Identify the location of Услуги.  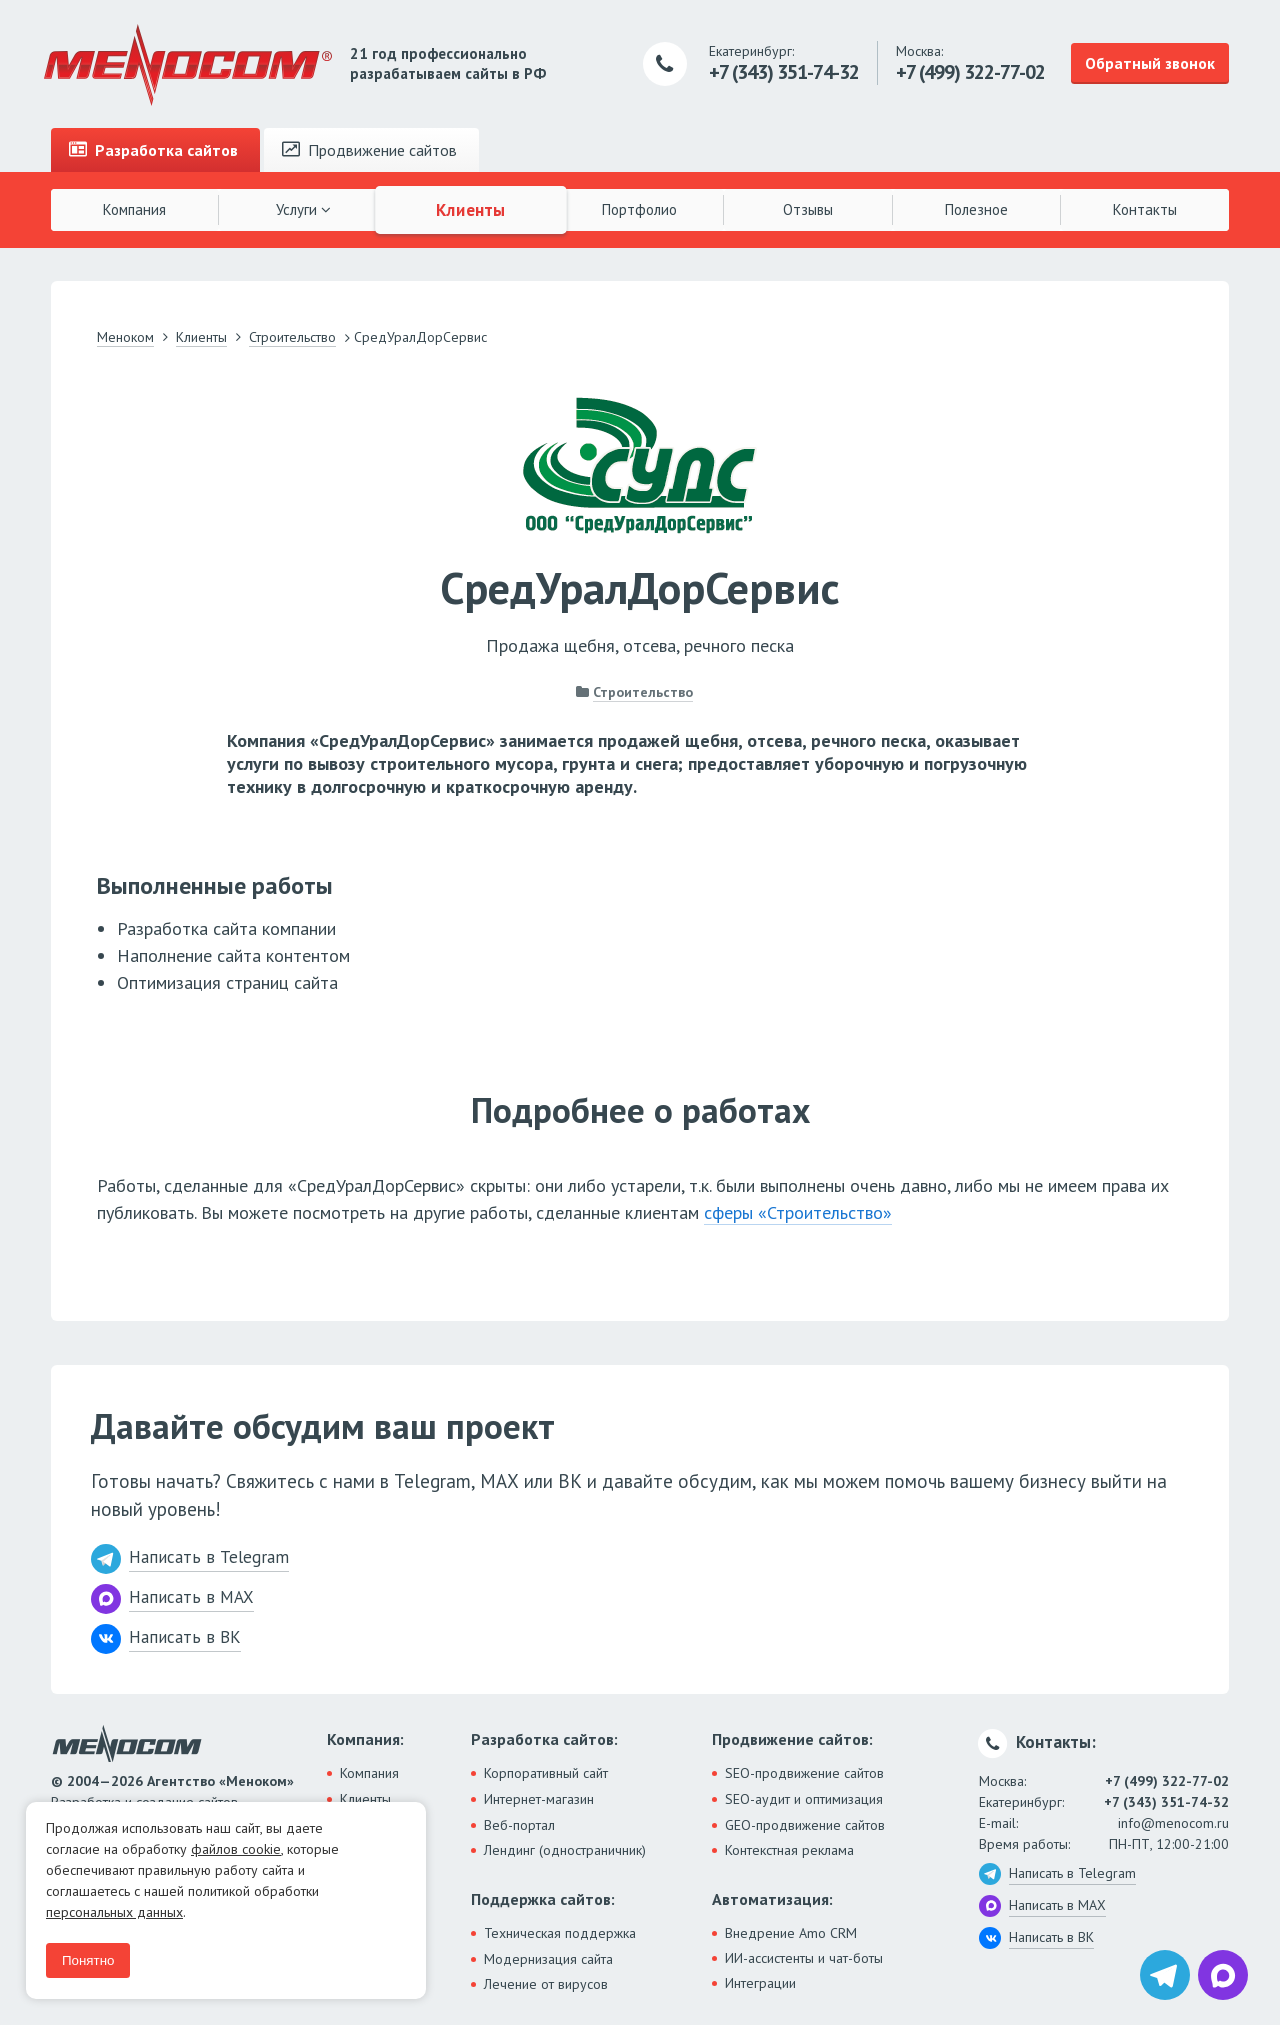
(303, 209).